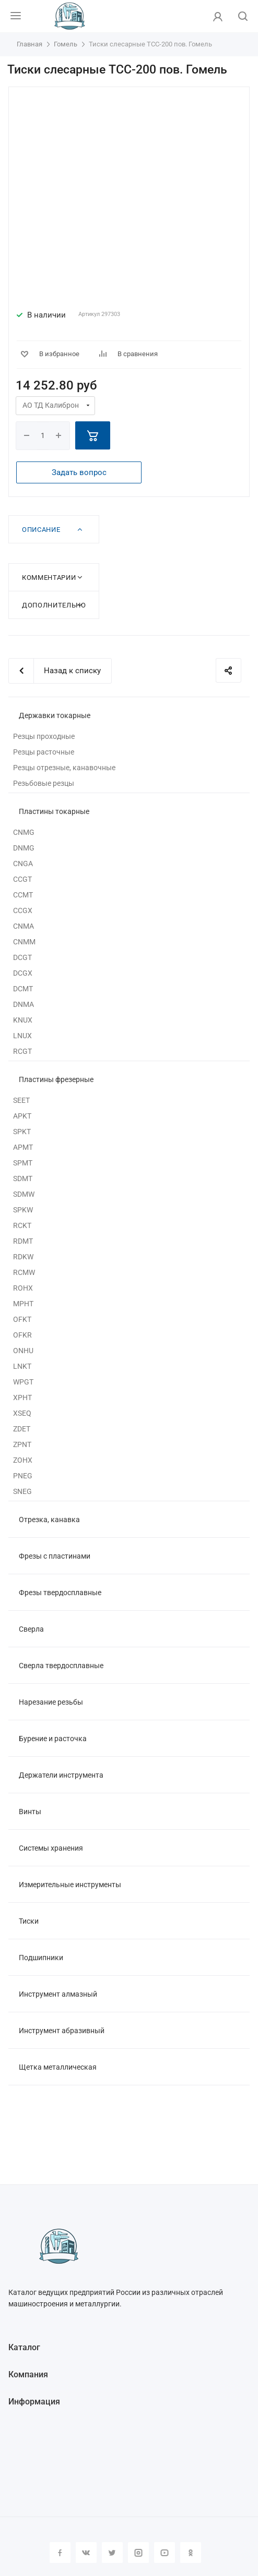  I want to click on SDMT, so click(22, 1178).